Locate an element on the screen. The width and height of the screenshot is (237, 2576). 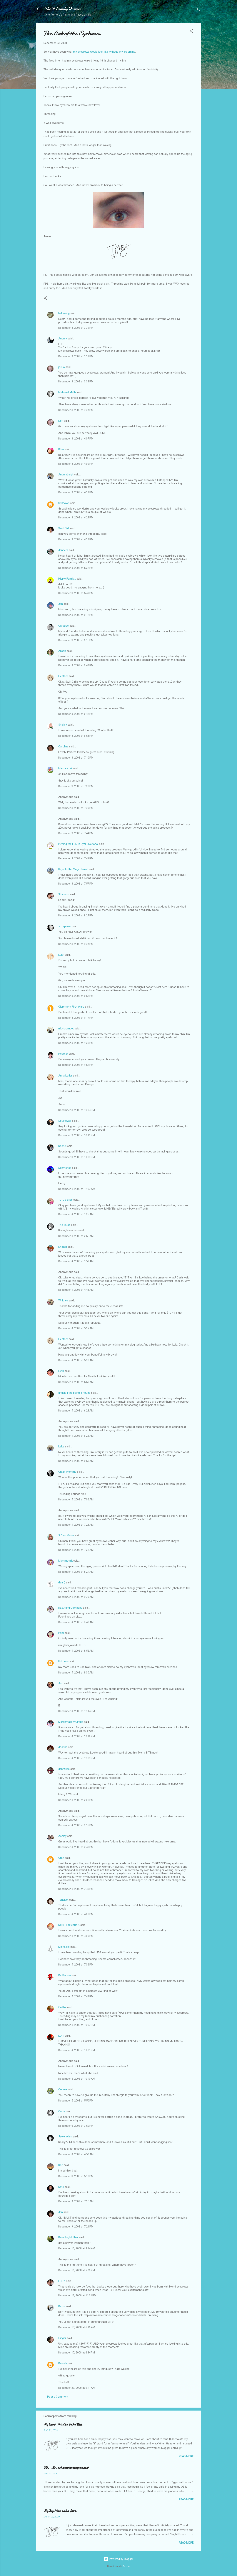
December 3, 2008 at 4:19 PM is located at coordinates (75, 492).